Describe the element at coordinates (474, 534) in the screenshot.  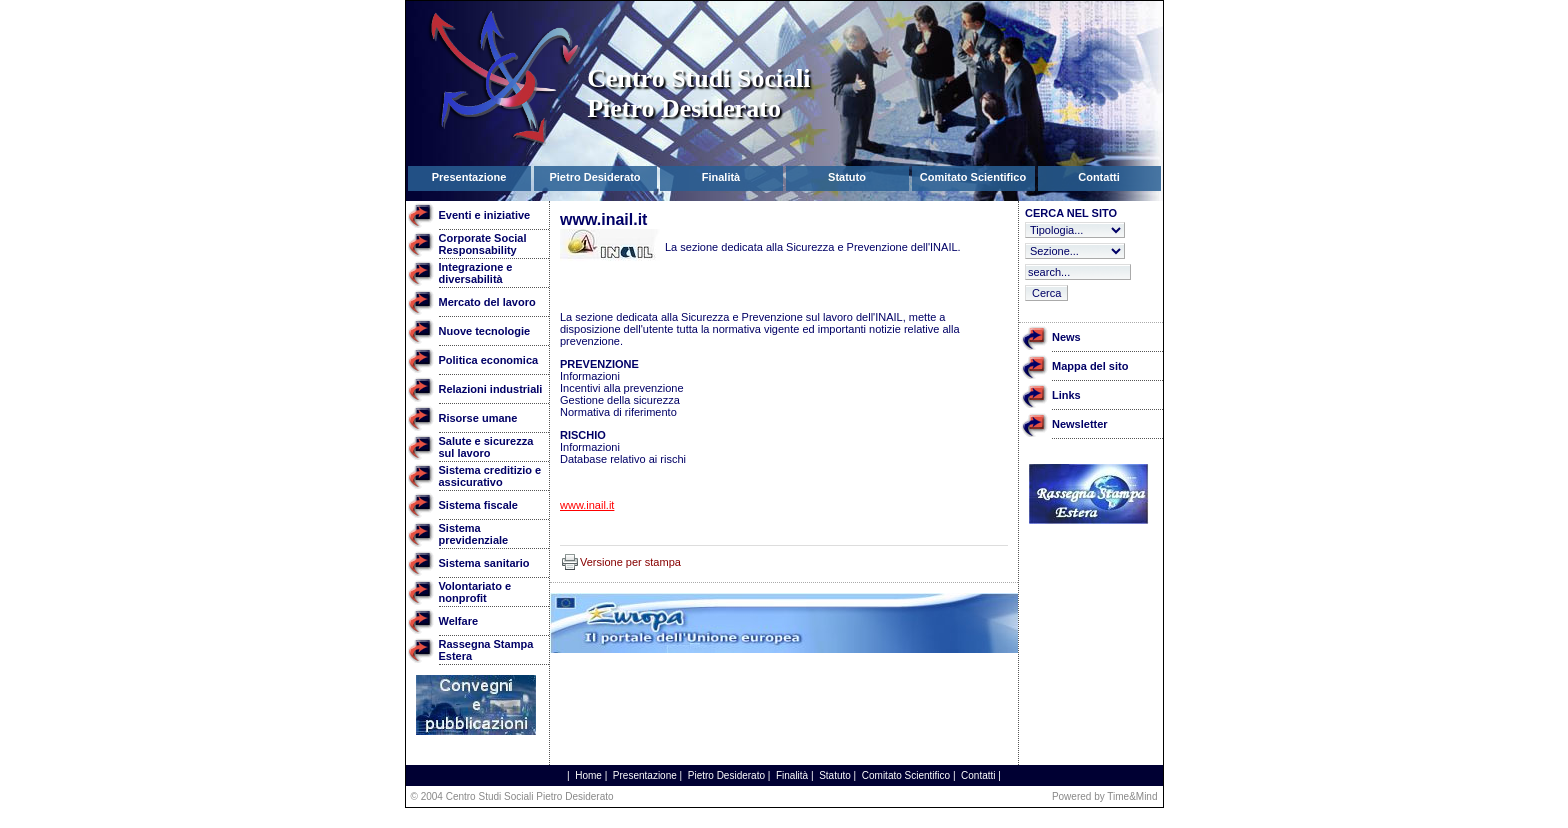
I see `Sistema previdenziale` at that location.